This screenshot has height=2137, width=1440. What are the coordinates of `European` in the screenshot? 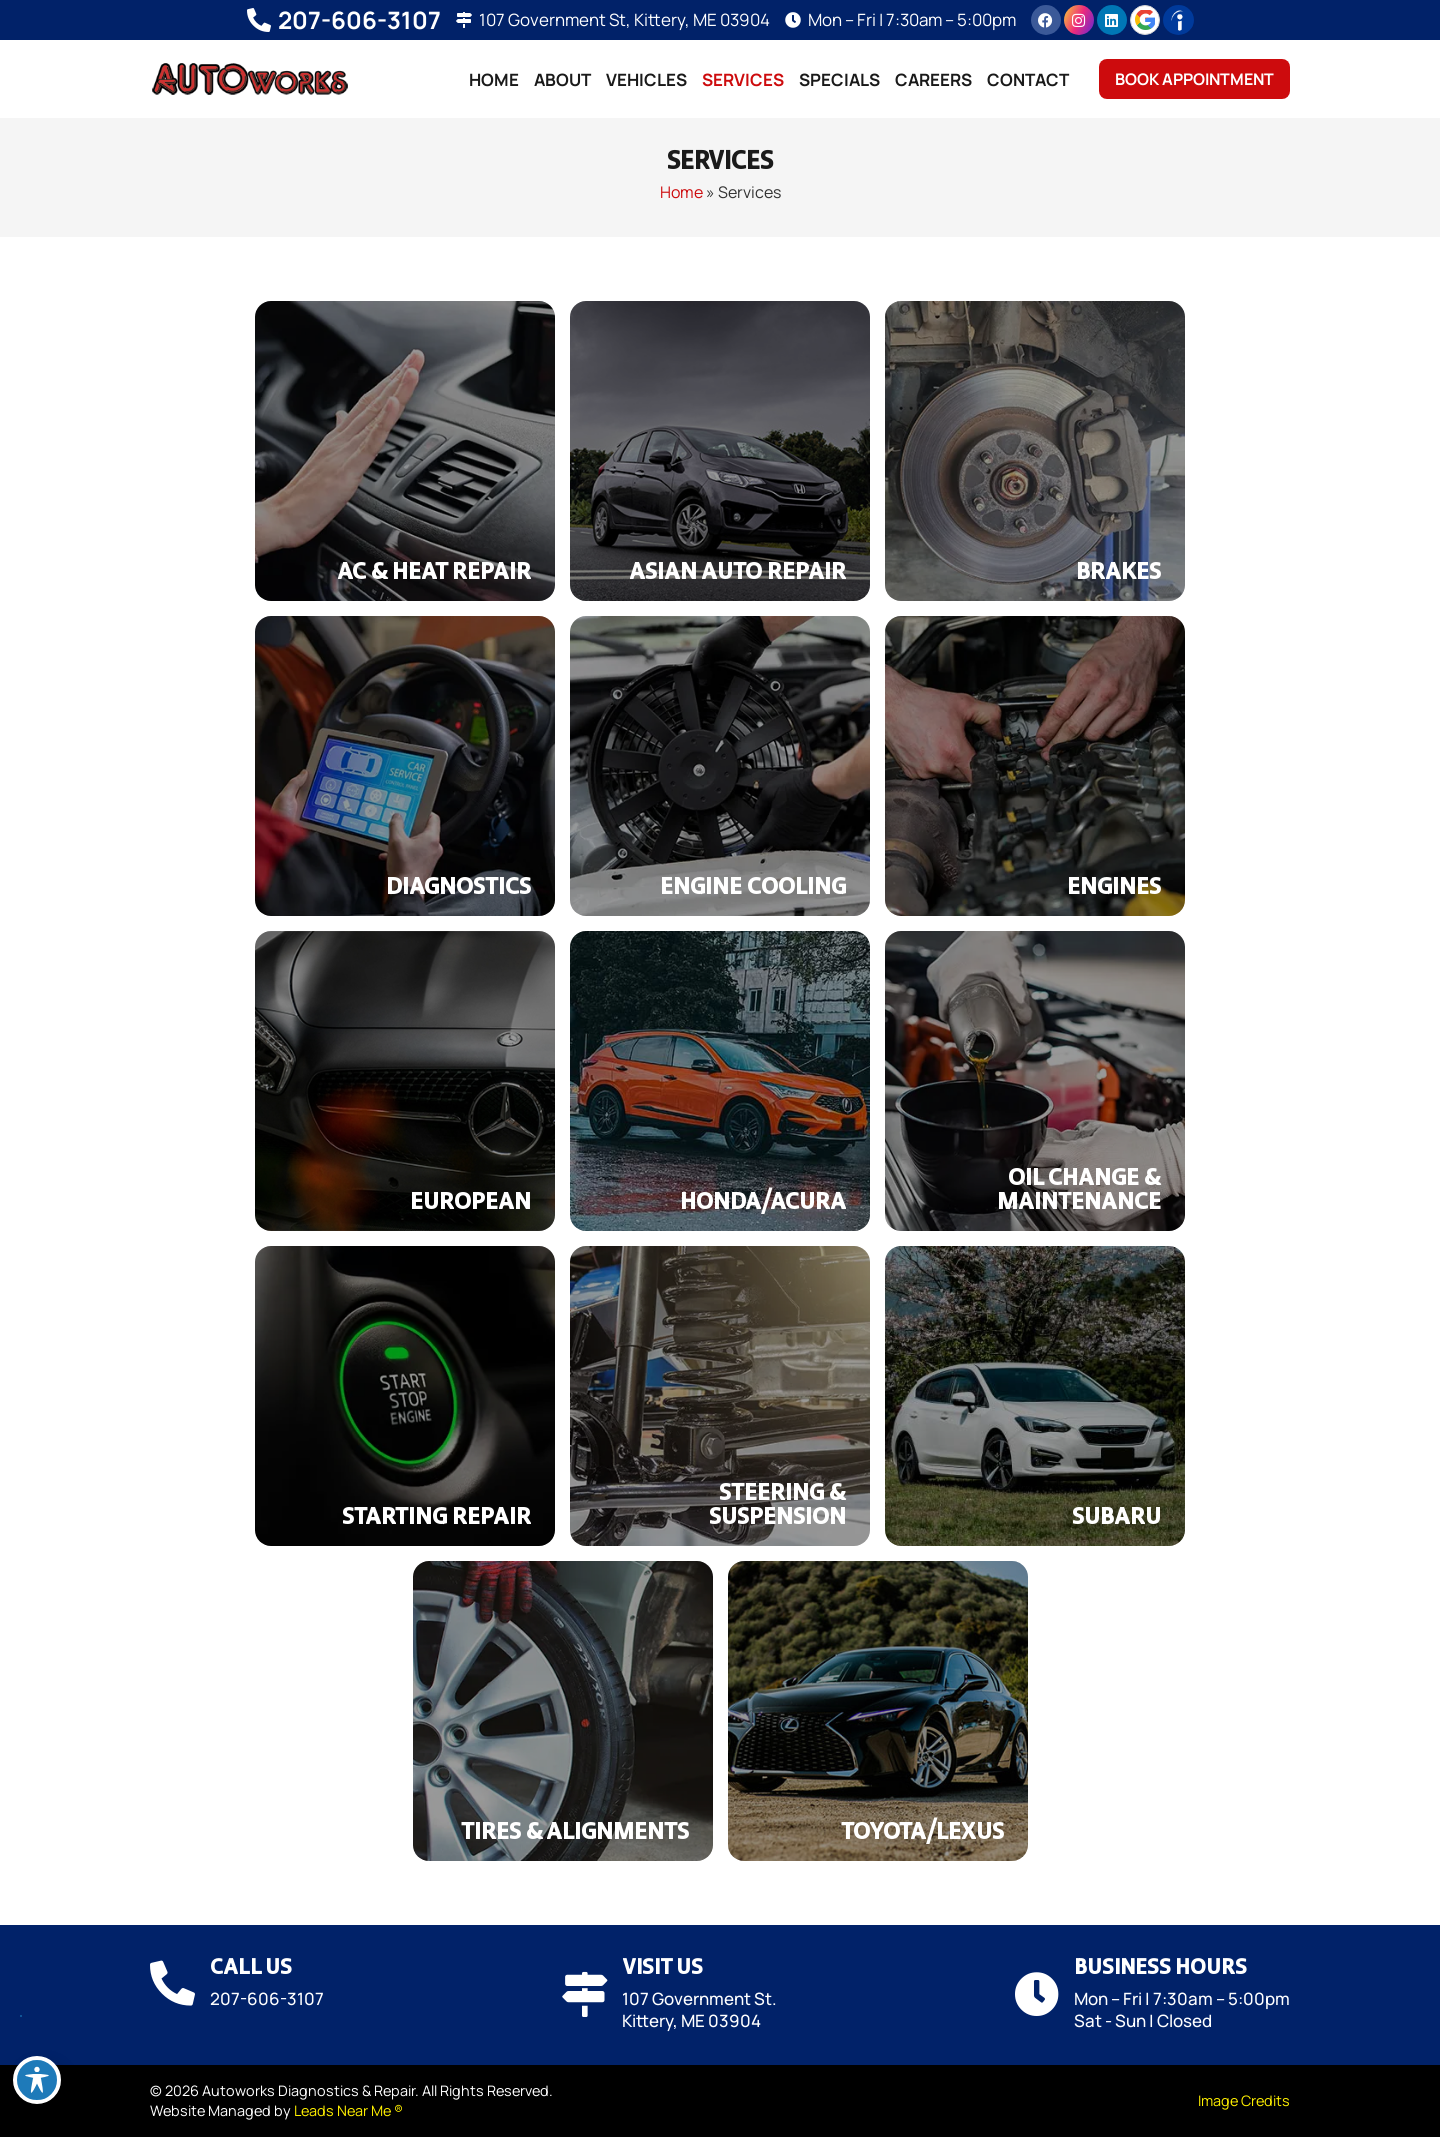 It's located at (470, 1203).